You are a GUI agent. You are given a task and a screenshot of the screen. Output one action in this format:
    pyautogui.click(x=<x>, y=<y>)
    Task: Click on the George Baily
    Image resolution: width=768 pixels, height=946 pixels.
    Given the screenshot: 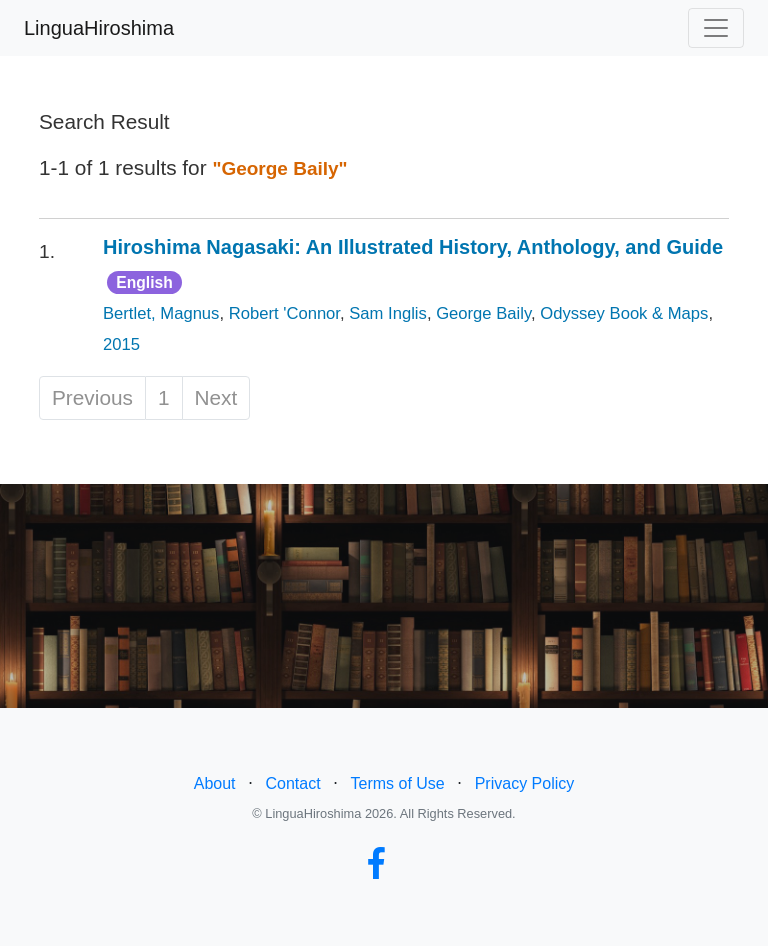 What is the action you would take?
    pyautogui.click(x=483, y=313)
    